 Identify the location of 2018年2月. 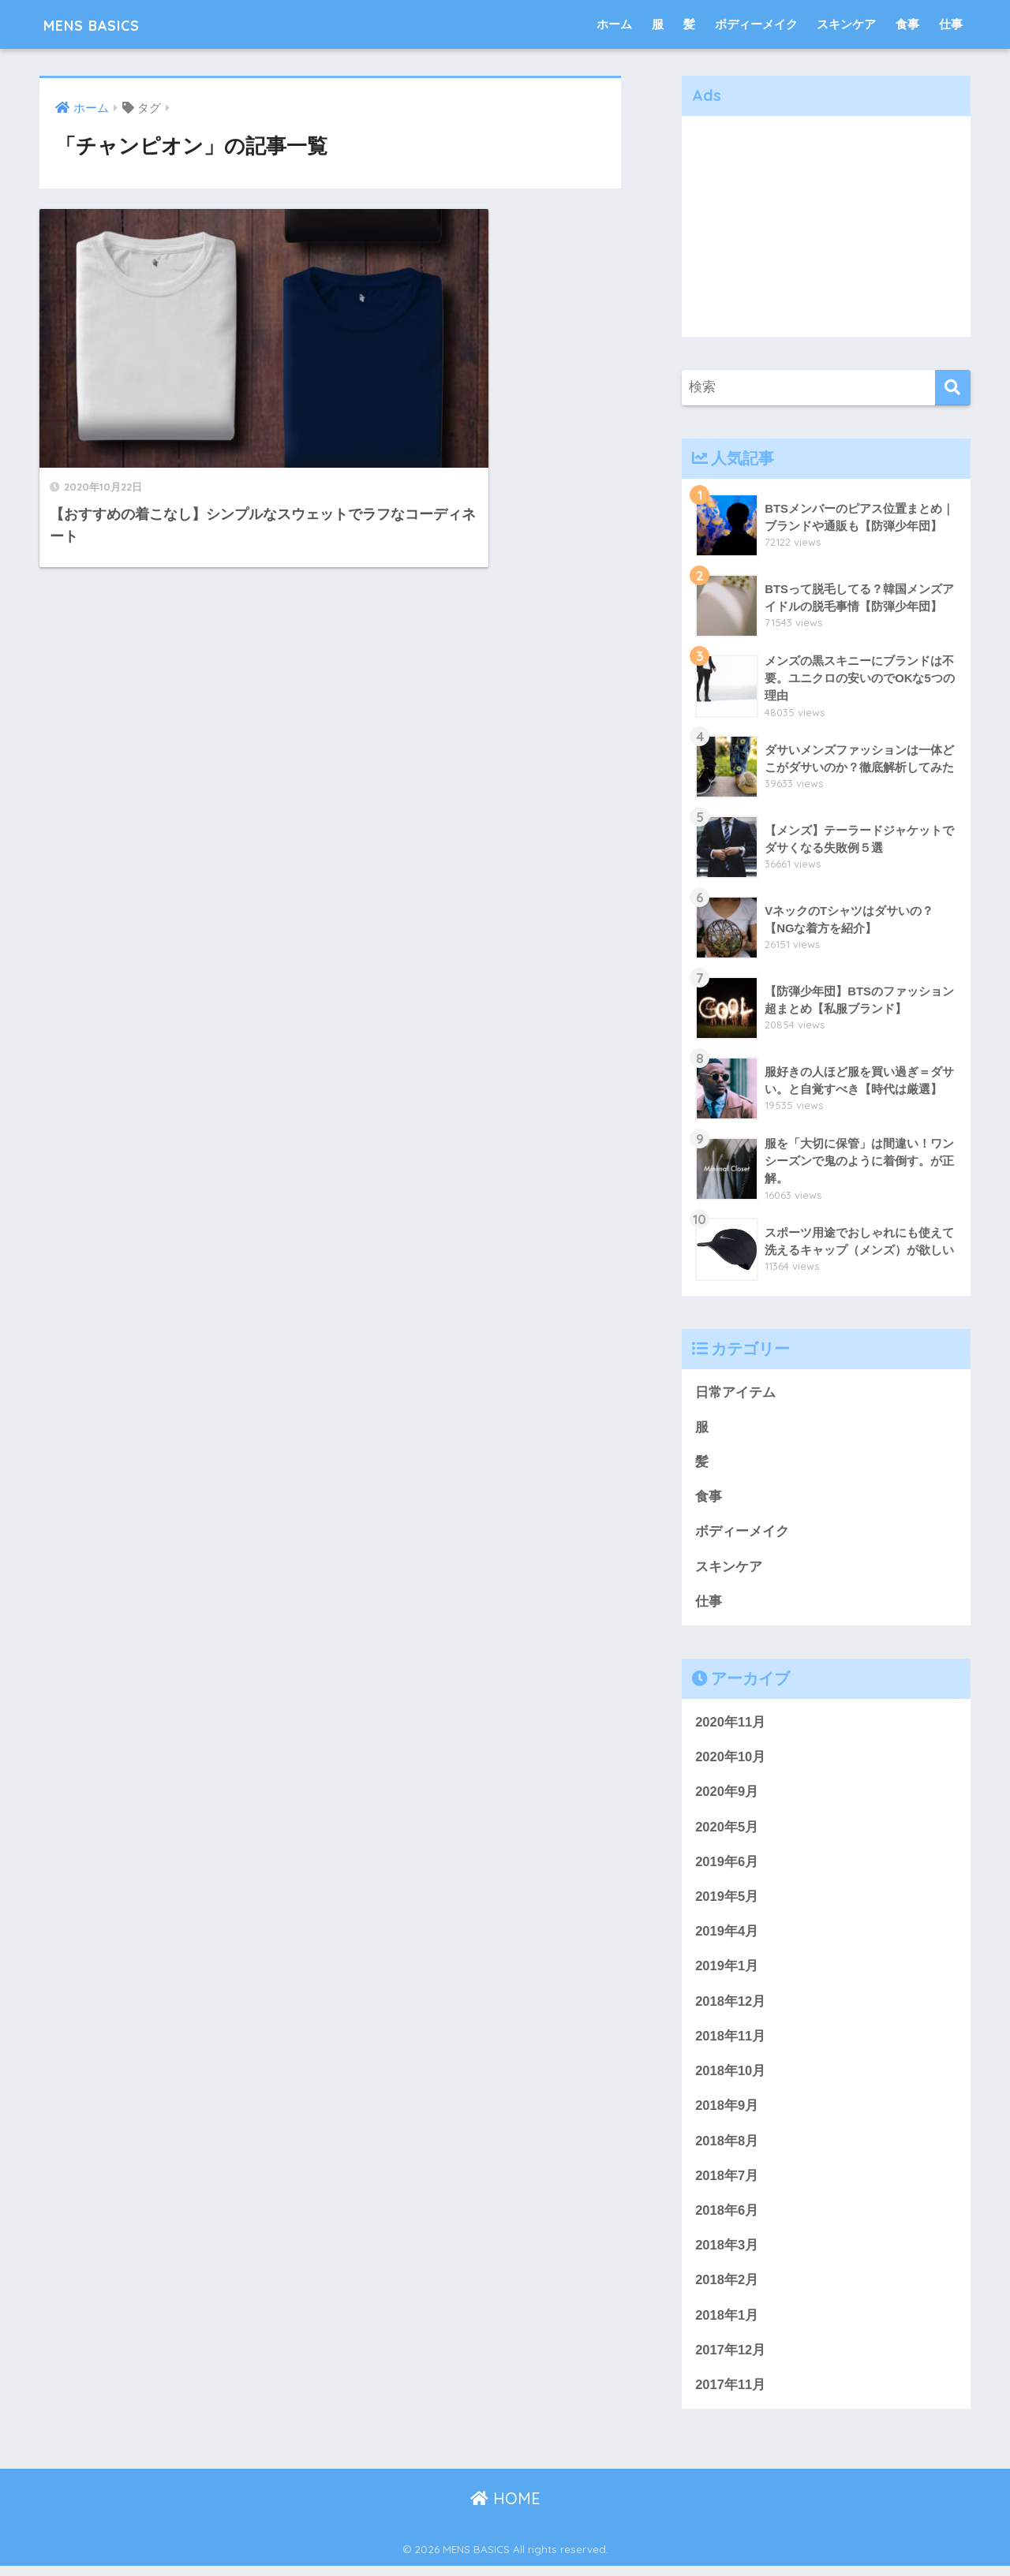
(727, 2289).